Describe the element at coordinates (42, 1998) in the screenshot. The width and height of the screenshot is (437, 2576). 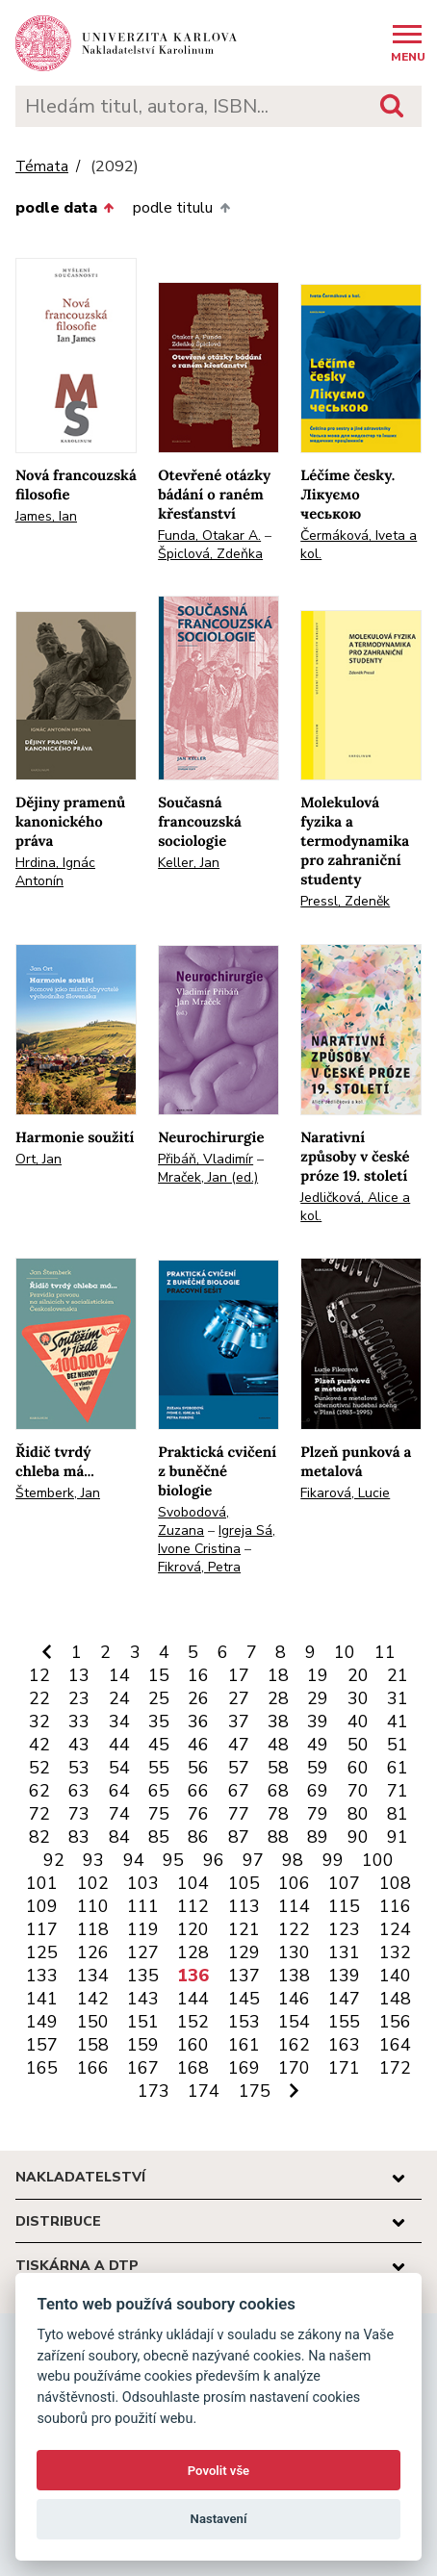
I see `141` at that location.